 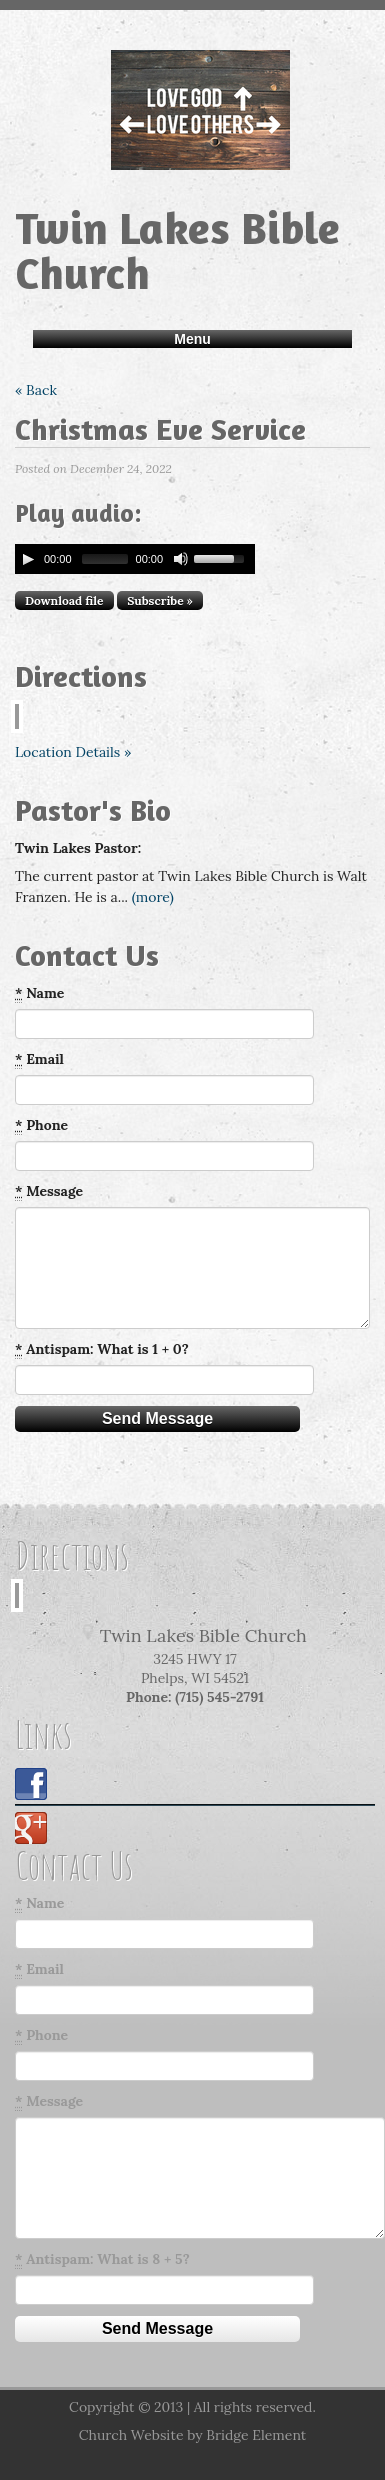 What do you see at coordinates (192, 2435) in the screenshot?
I see `Church Website by Bridge Element` at bounding box center [192, 2435].